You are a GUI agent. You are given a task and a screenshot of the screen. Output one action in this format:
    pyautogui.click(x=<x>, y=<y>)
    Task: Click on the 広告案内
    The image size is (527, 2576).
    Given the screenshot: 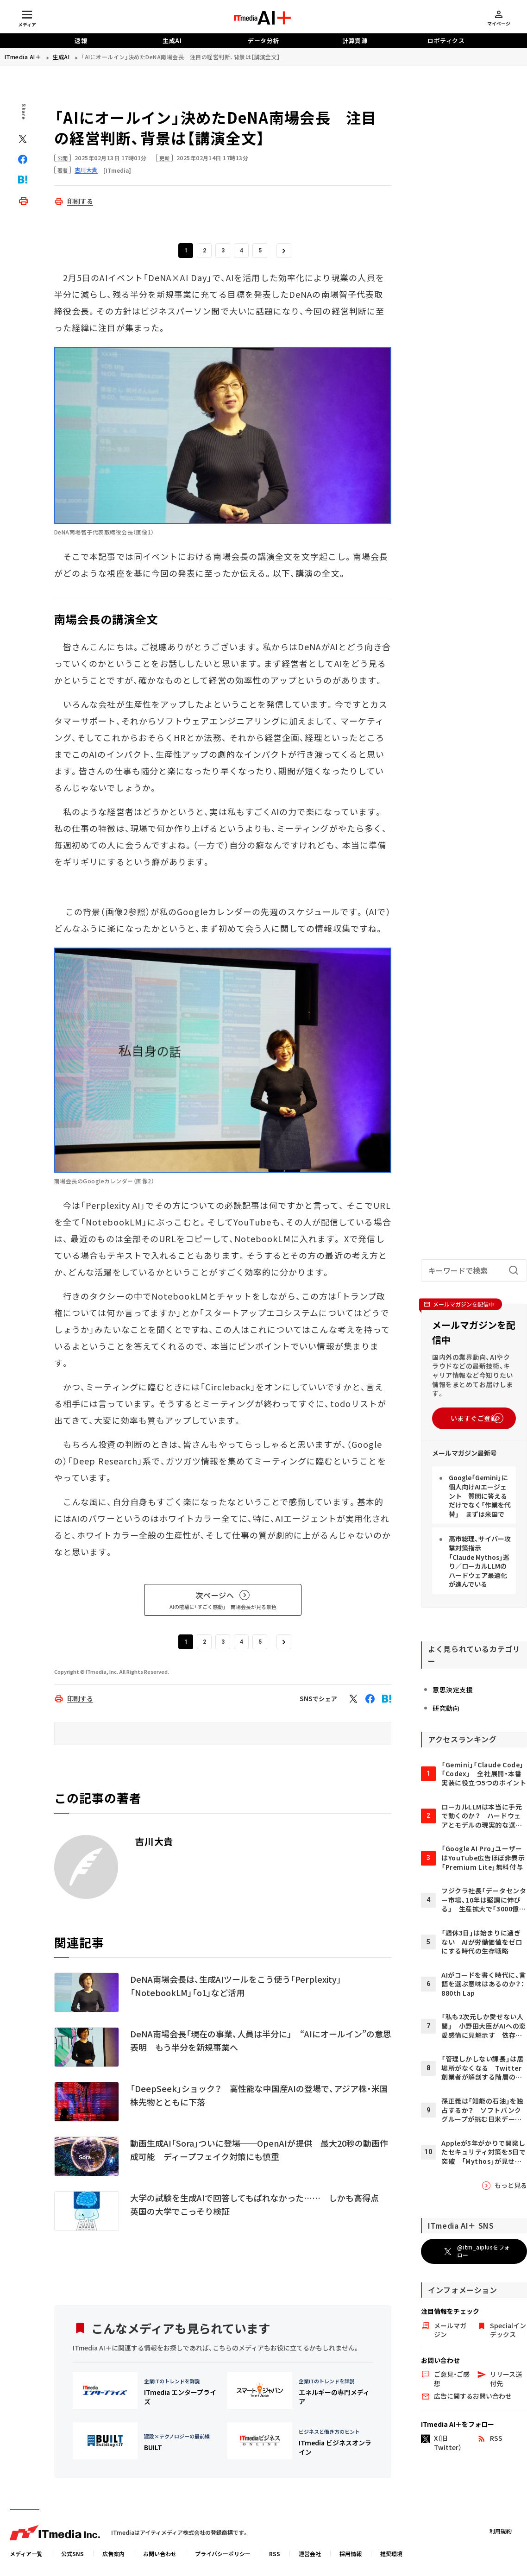 What is the action you would take?
    pyautogui.click(x=113, y=2553)
    